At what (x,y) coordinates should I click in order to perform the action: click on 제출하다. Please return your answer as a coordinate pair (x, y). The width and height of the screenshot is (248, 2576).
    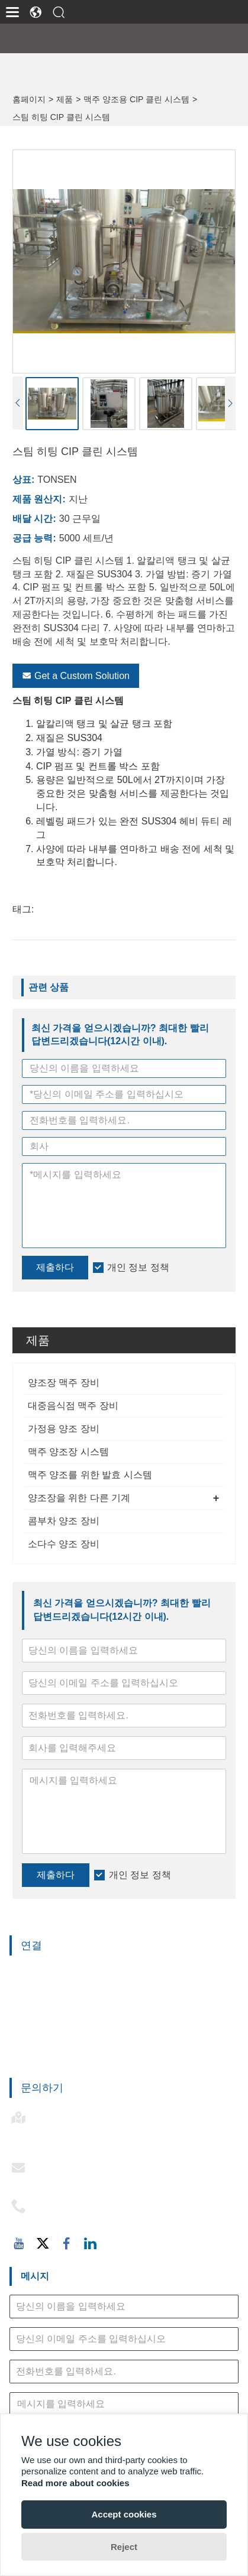
    Looking at the image, I should click on (56, 1875).